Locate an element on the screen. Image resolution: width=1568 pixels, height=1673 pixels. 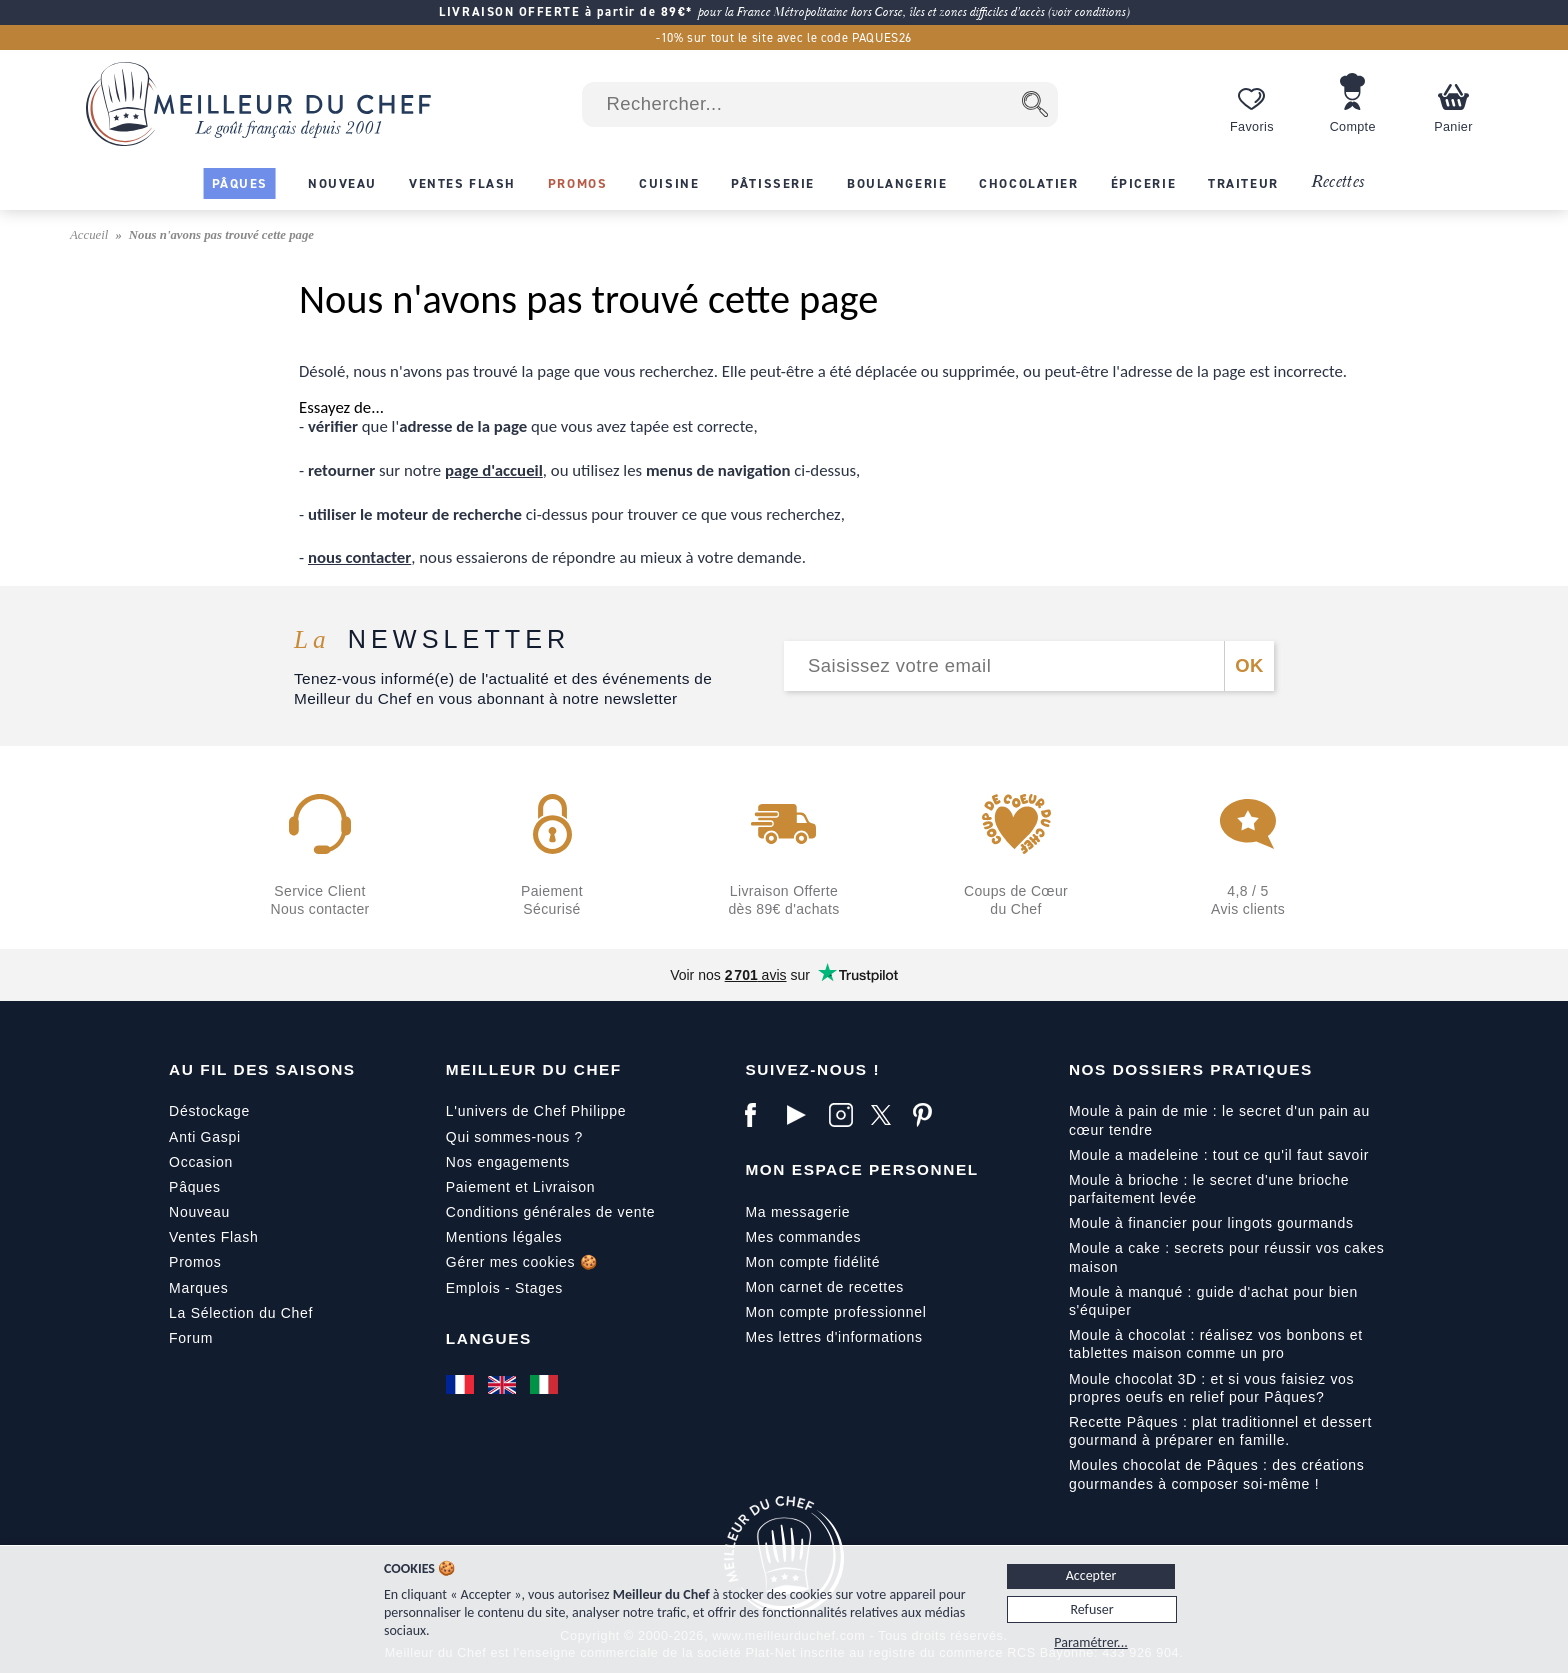
[X] is located at coordinates (887, 1115).